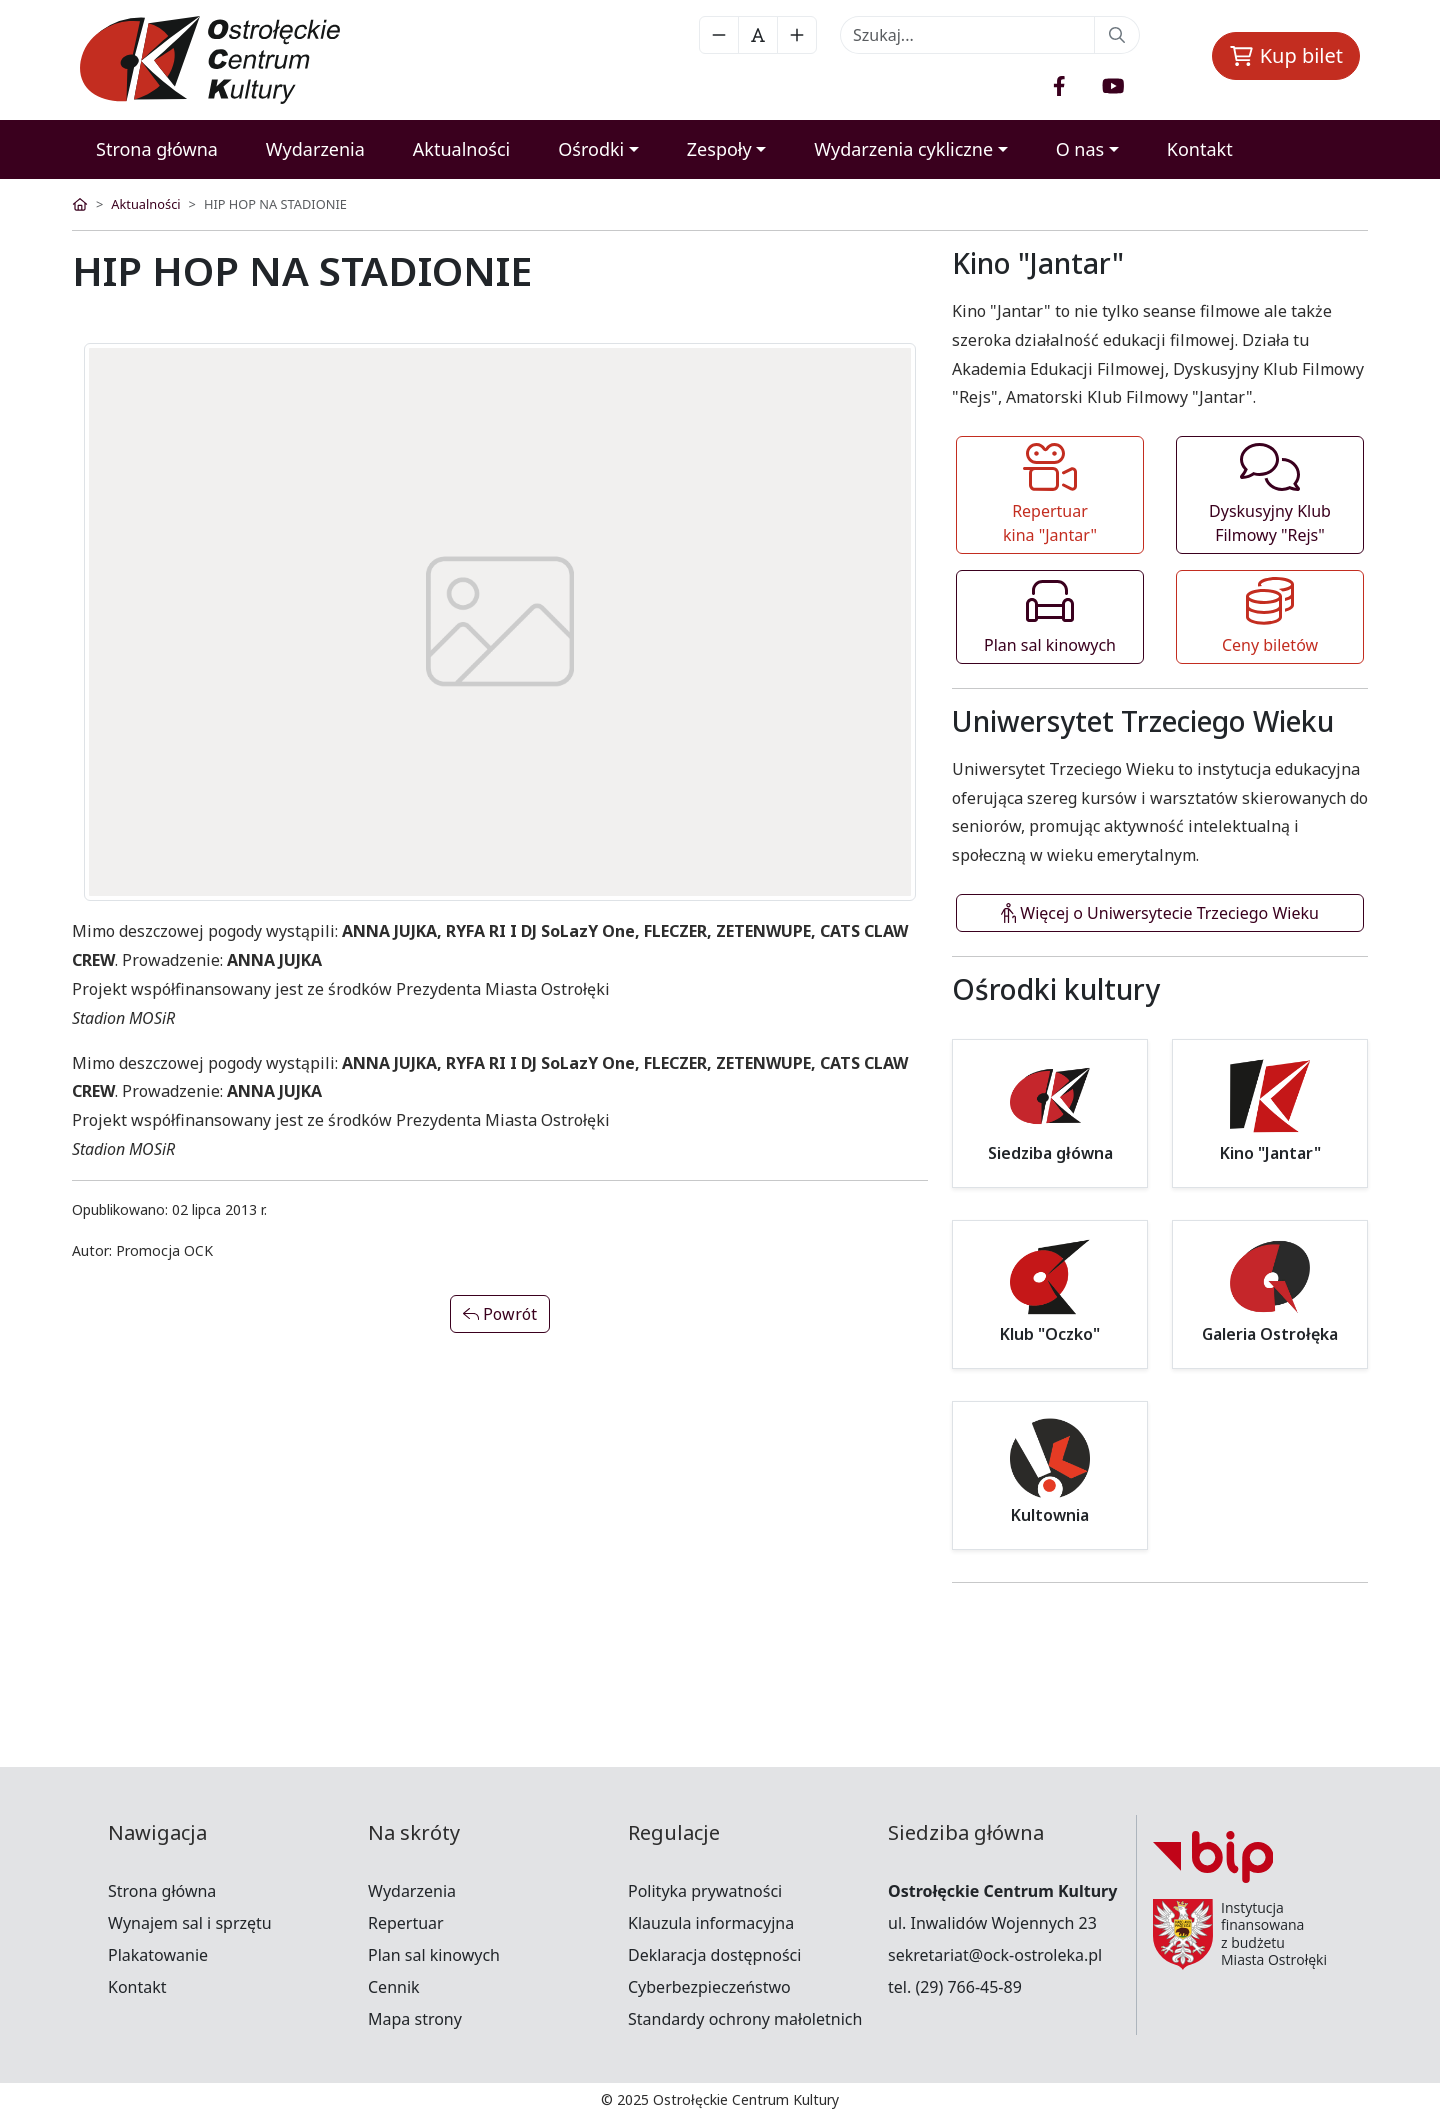 The height and width of the screenshot is (2116, 1440). What do you see at coordinates (709, 1987) in the screenshot?
I see `Cyberbezpieczeństwo` at bounding box center [709, 1987].